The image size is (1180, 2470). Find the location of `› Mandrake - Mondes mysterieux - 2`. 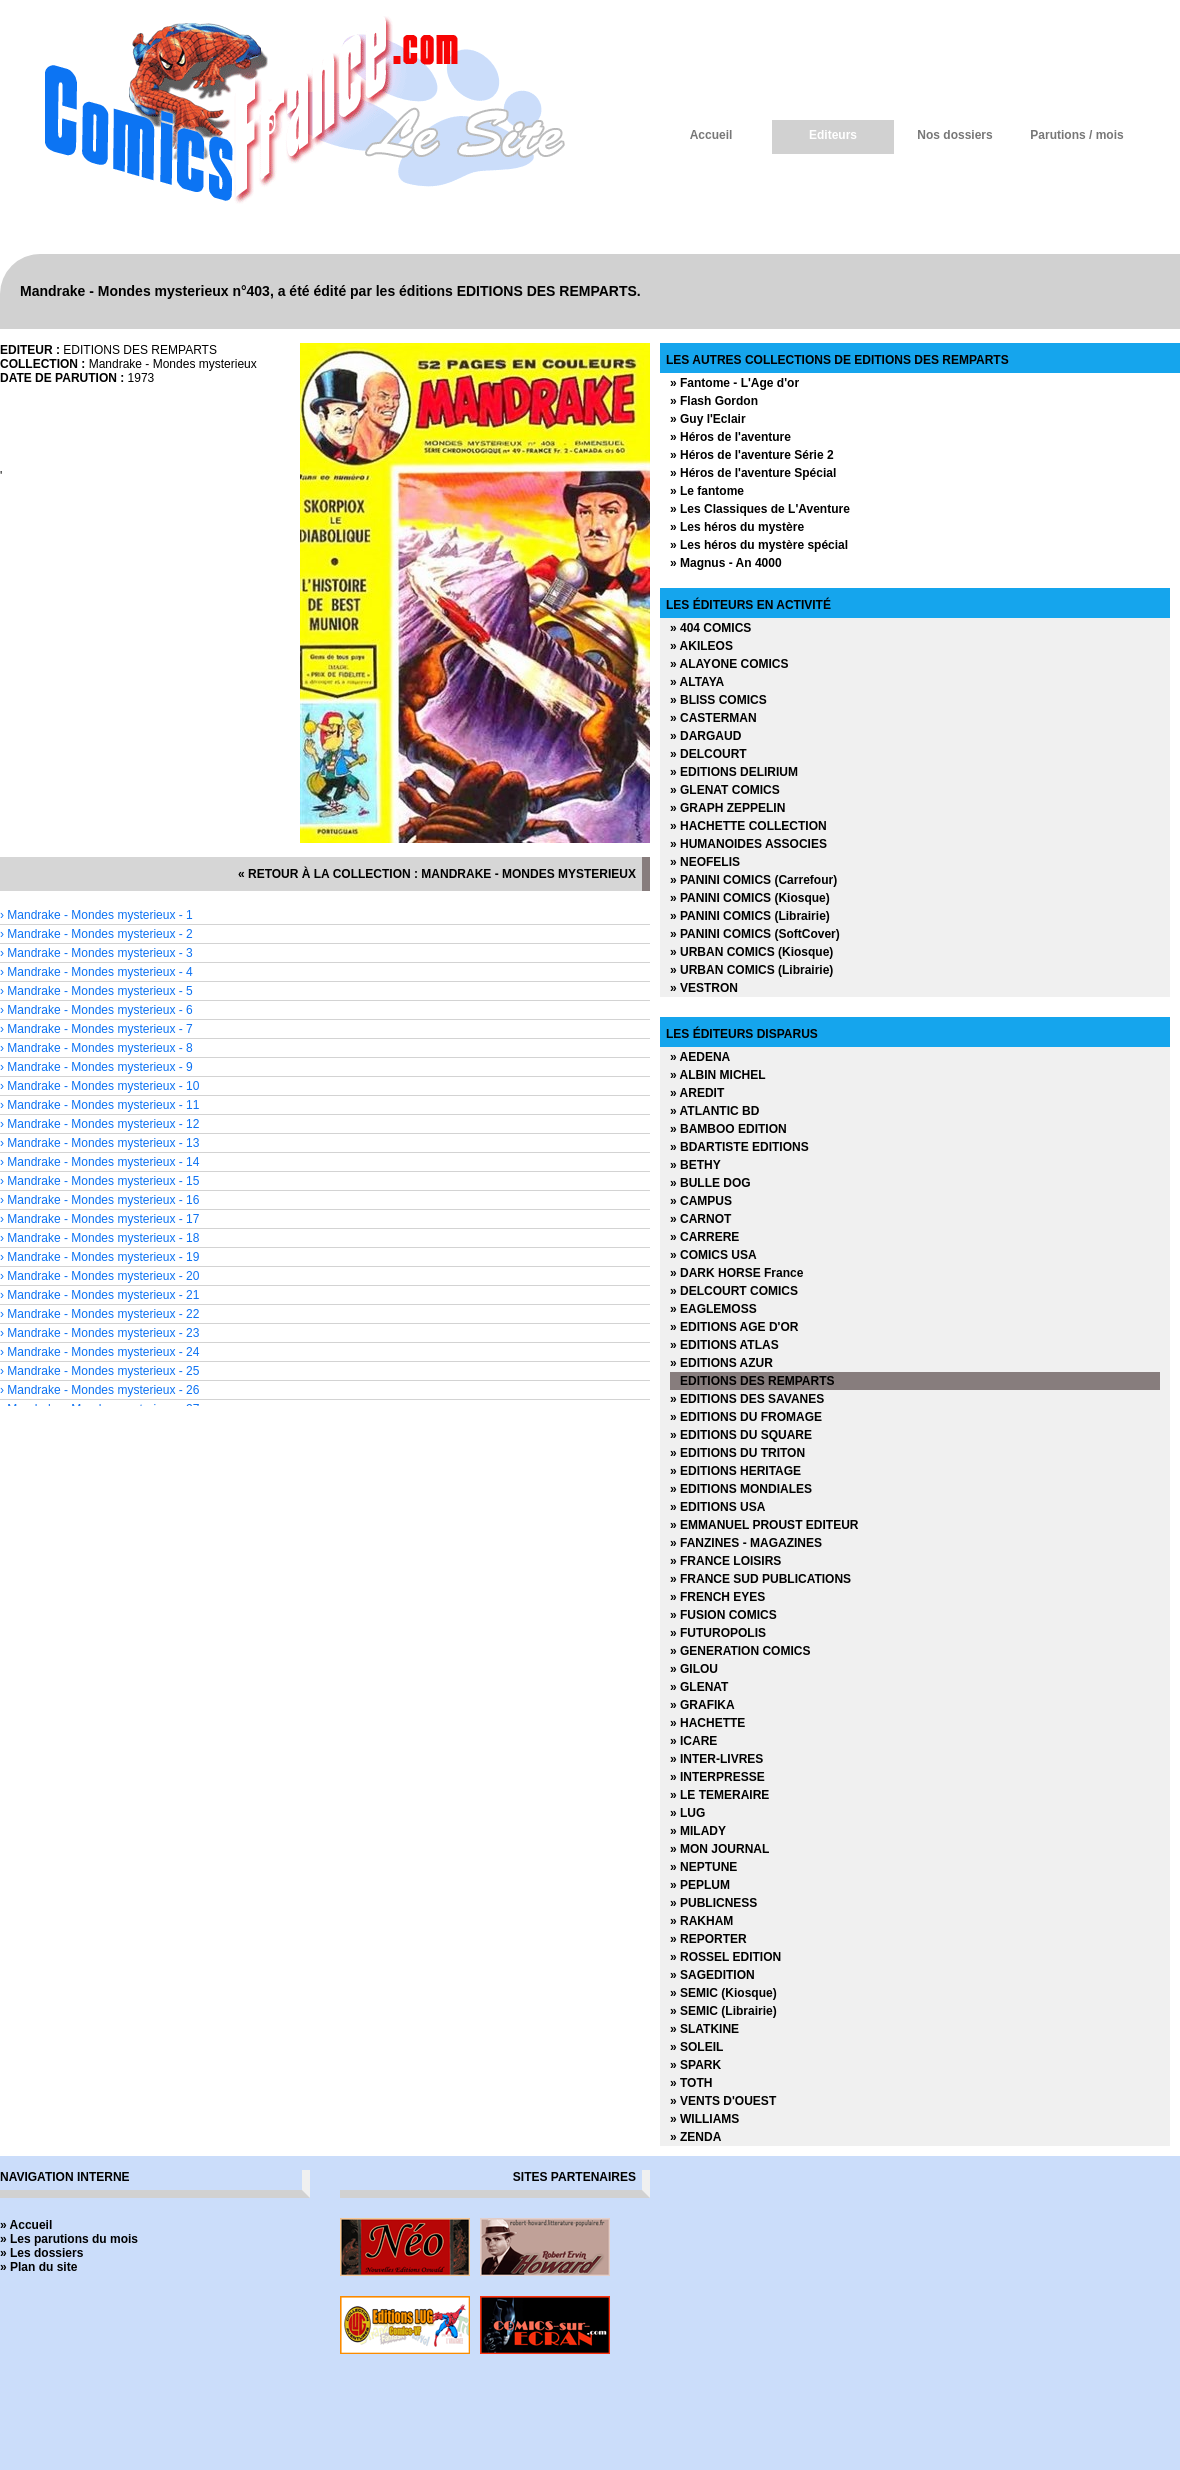

› Mandrake - Mondes mysterieux - 2 is located at coordinates (96, 934).